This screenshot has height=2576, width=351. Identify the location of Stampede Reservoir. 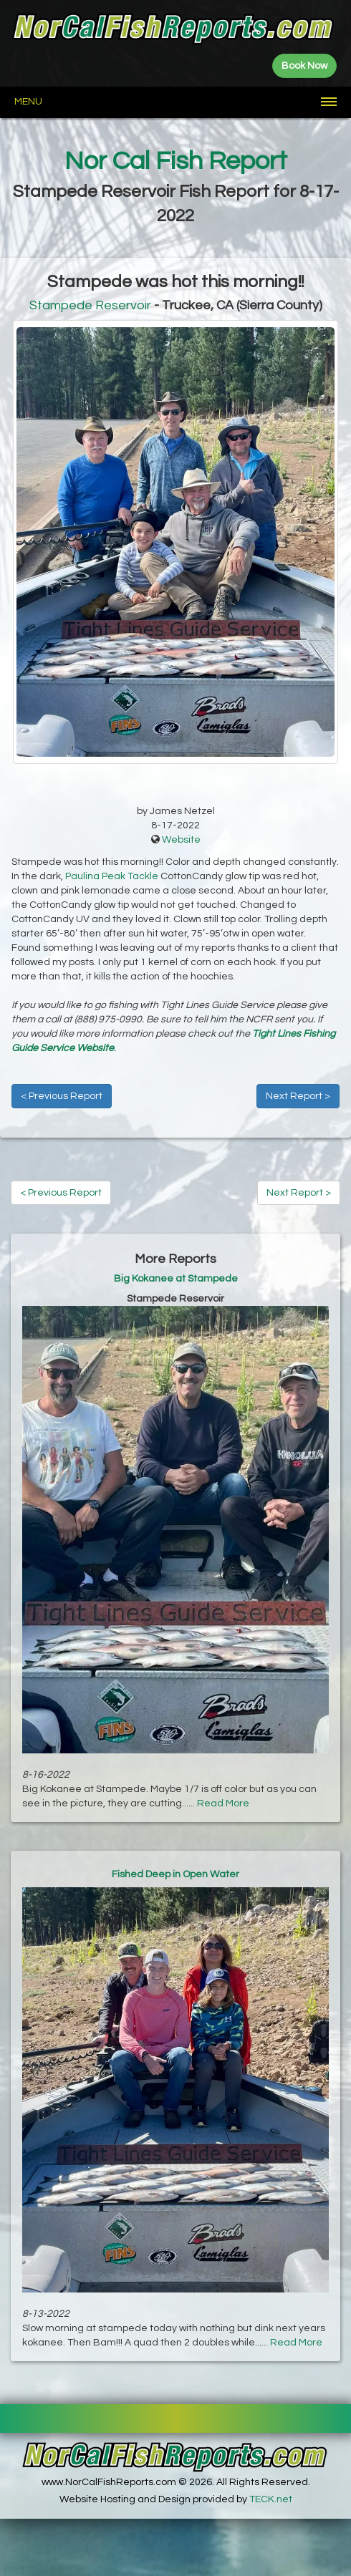
(90, 305).